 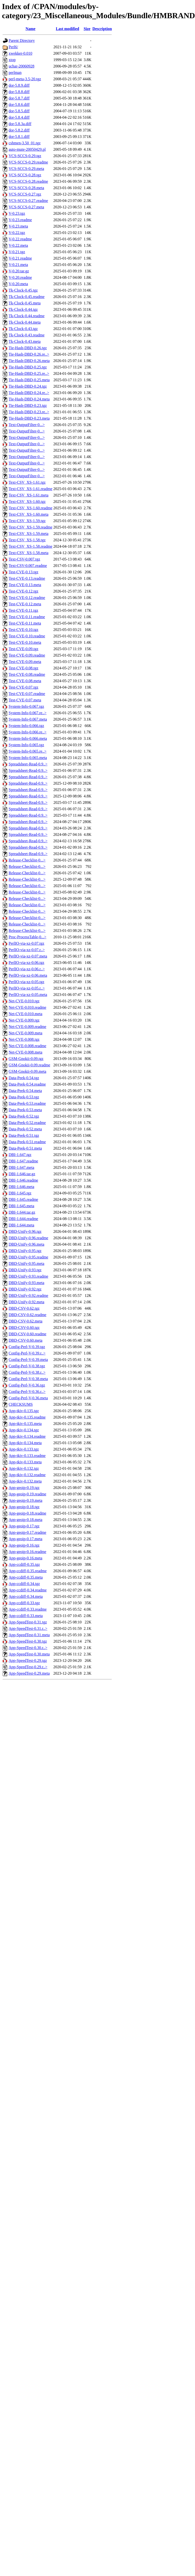 I want to click on Text-CSV_XS-1.58.tgz, so click(x=27, y=540).